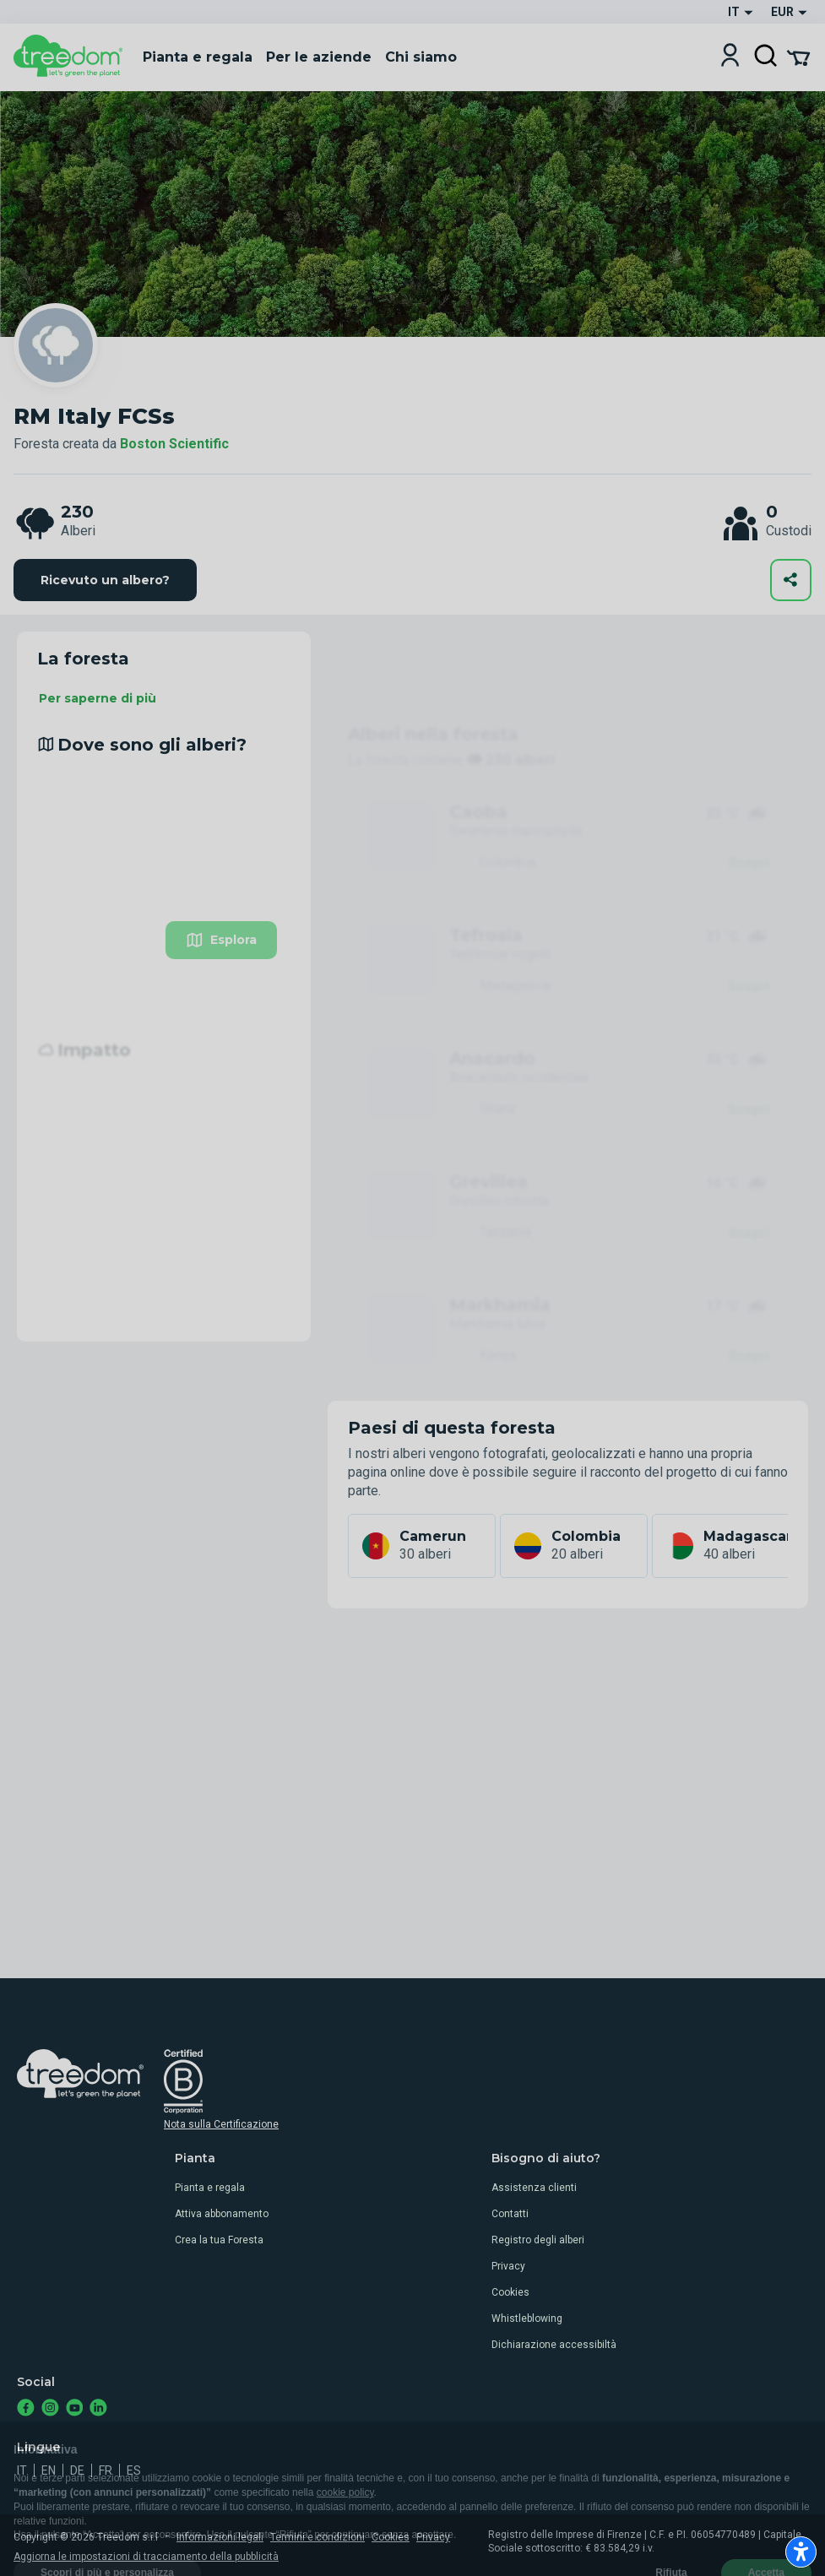  I want to click on Leggi di più, so click(76, 1235).